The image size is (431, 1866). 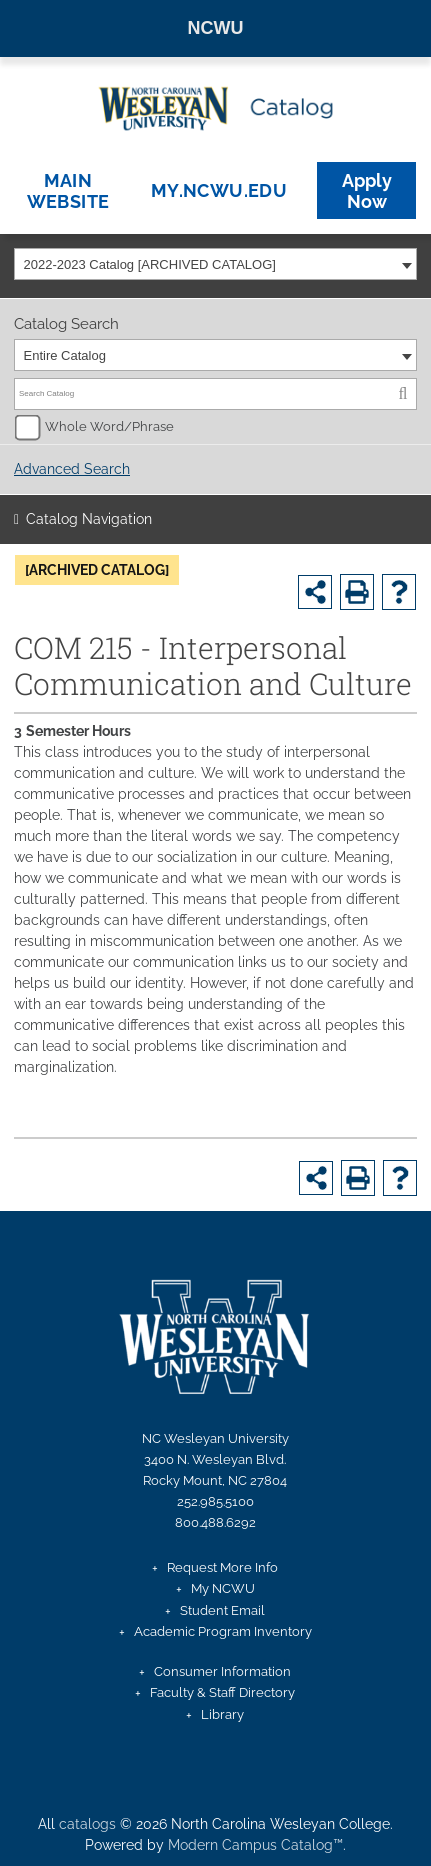 I want to click on Library, so click(x=222, y=1714).